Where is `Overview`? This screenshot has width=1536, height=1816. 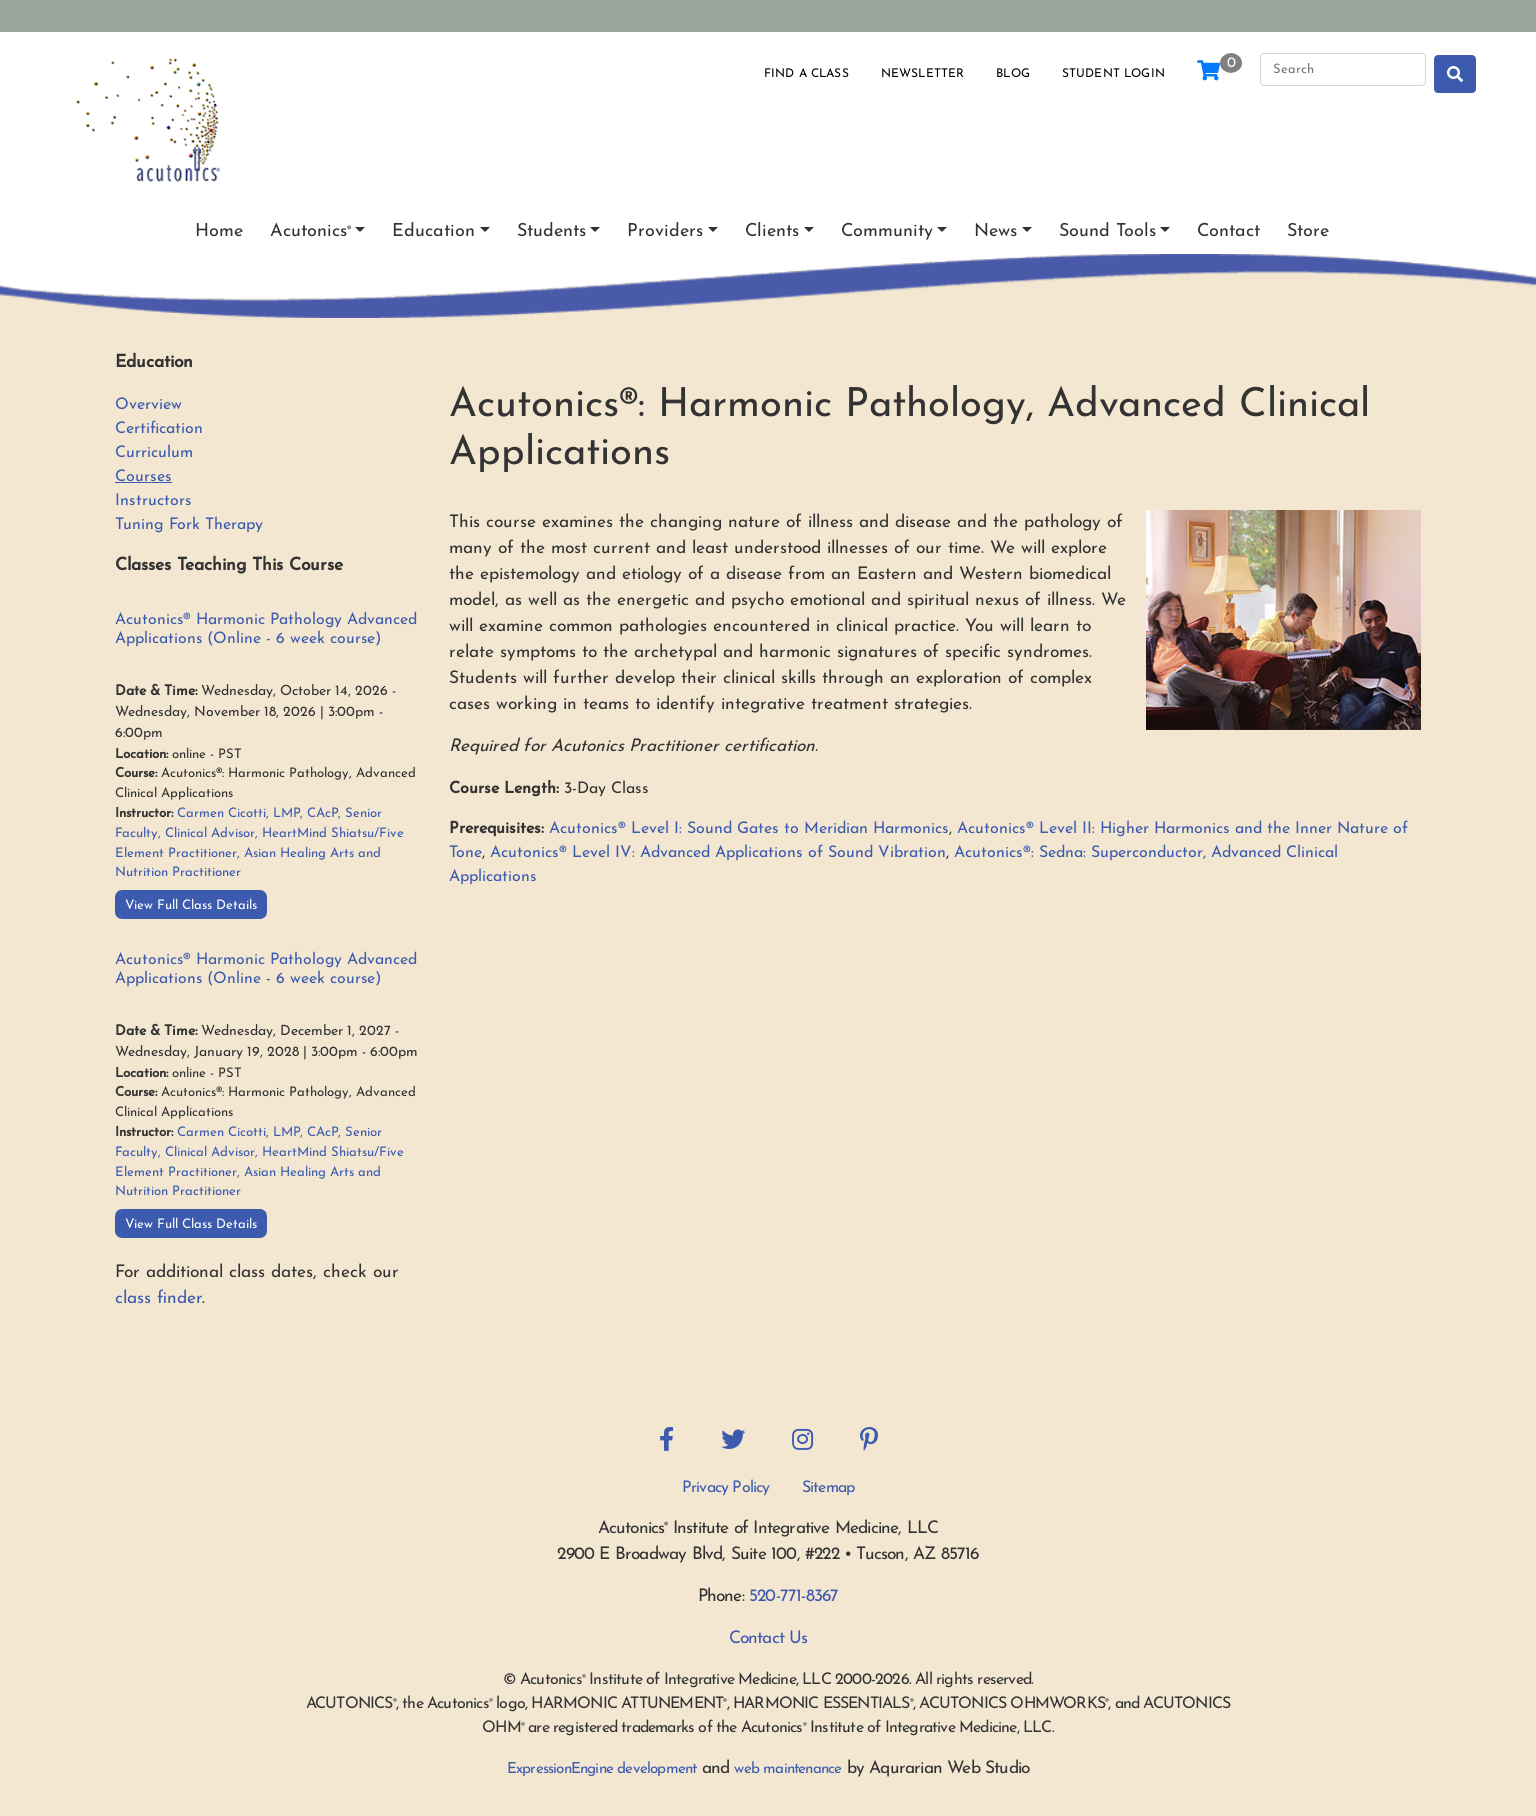
Overview is located at coordinates (148, 405).